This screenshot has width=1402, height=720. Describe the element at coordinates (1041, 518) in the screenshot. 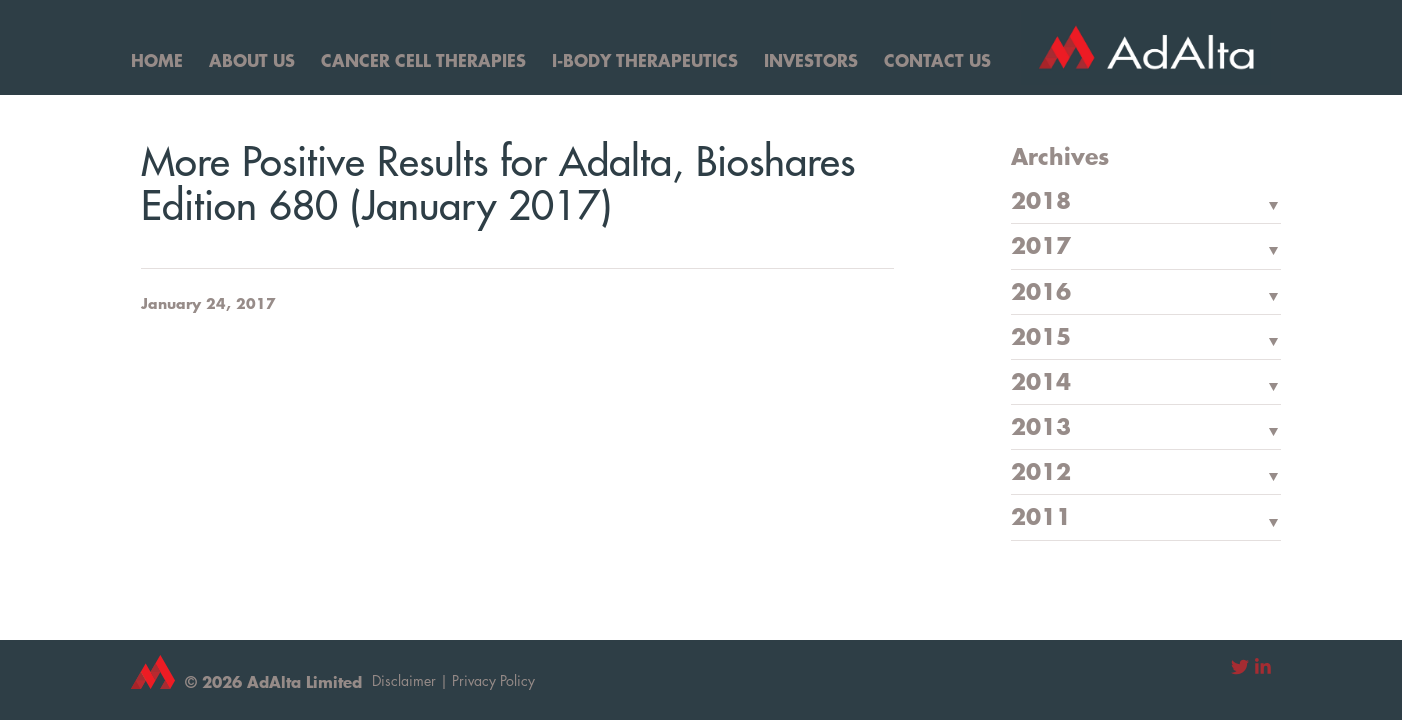

I see `2011` at that location.